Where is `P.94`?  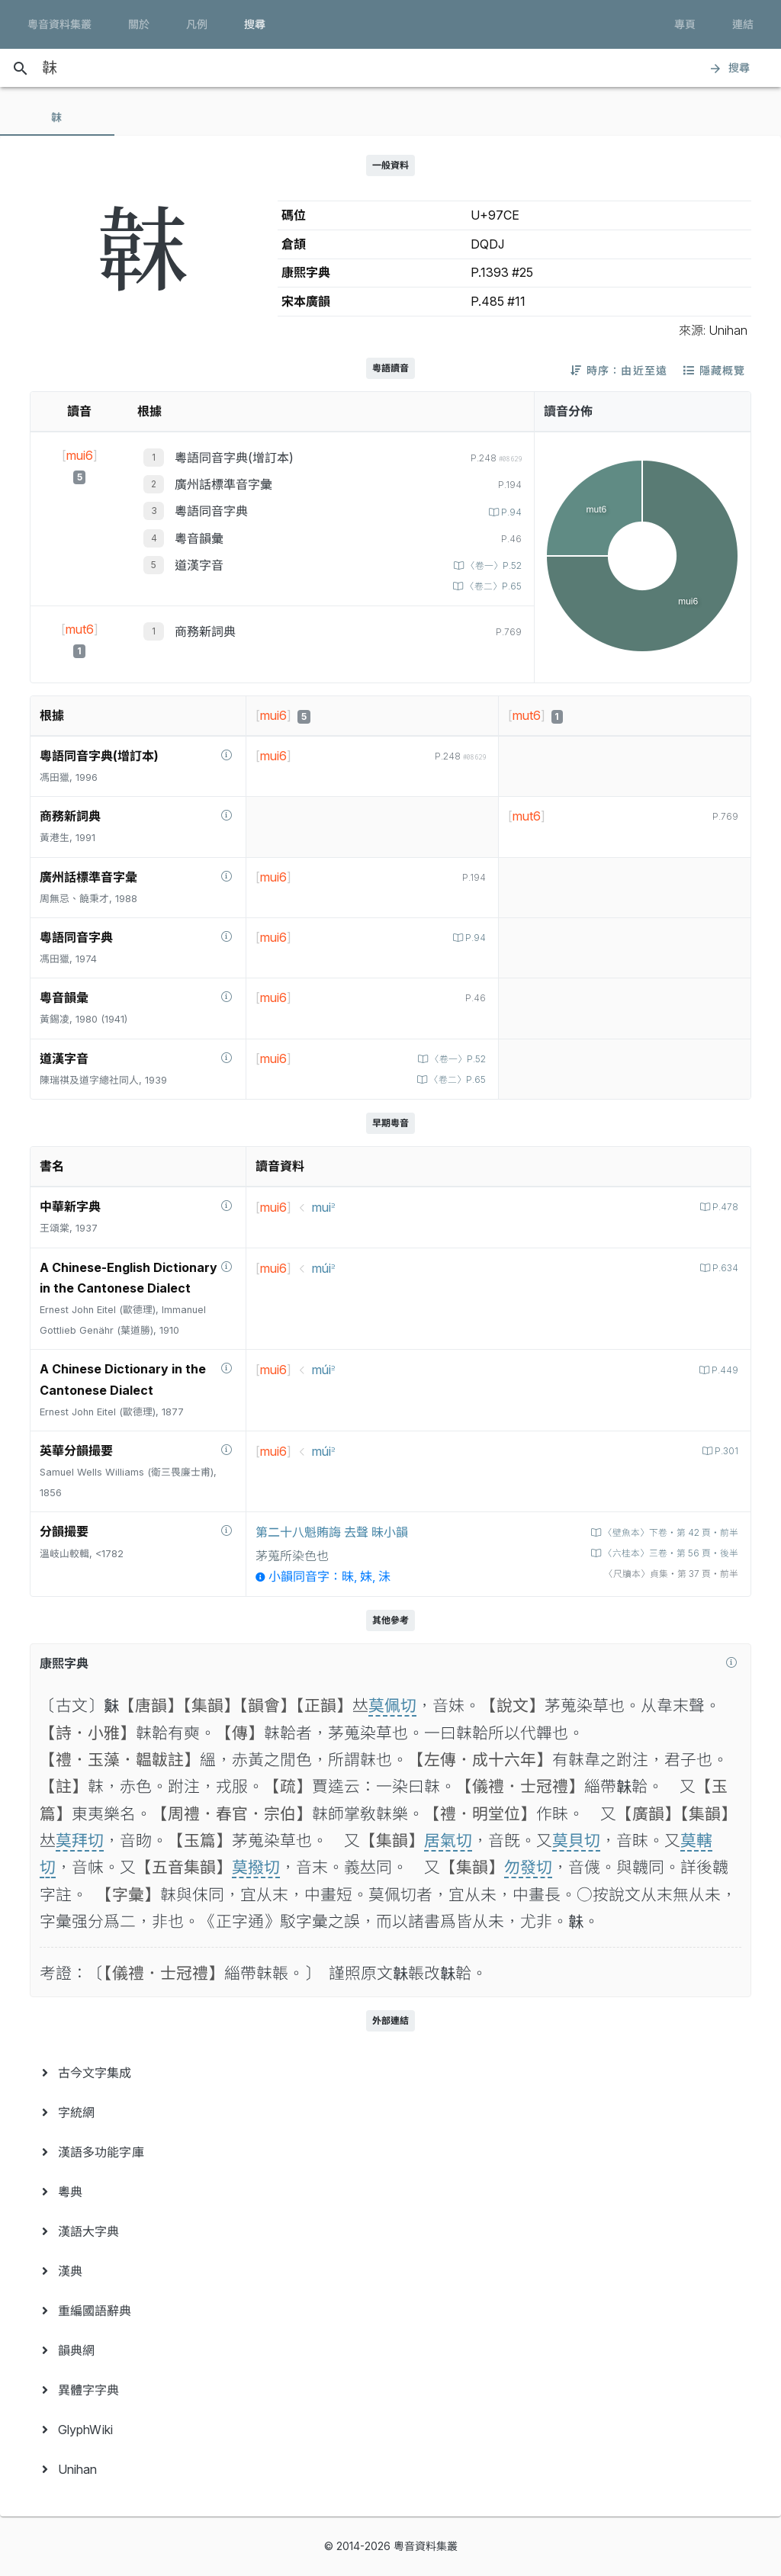 P.94 is located at coordinates (509, 512).